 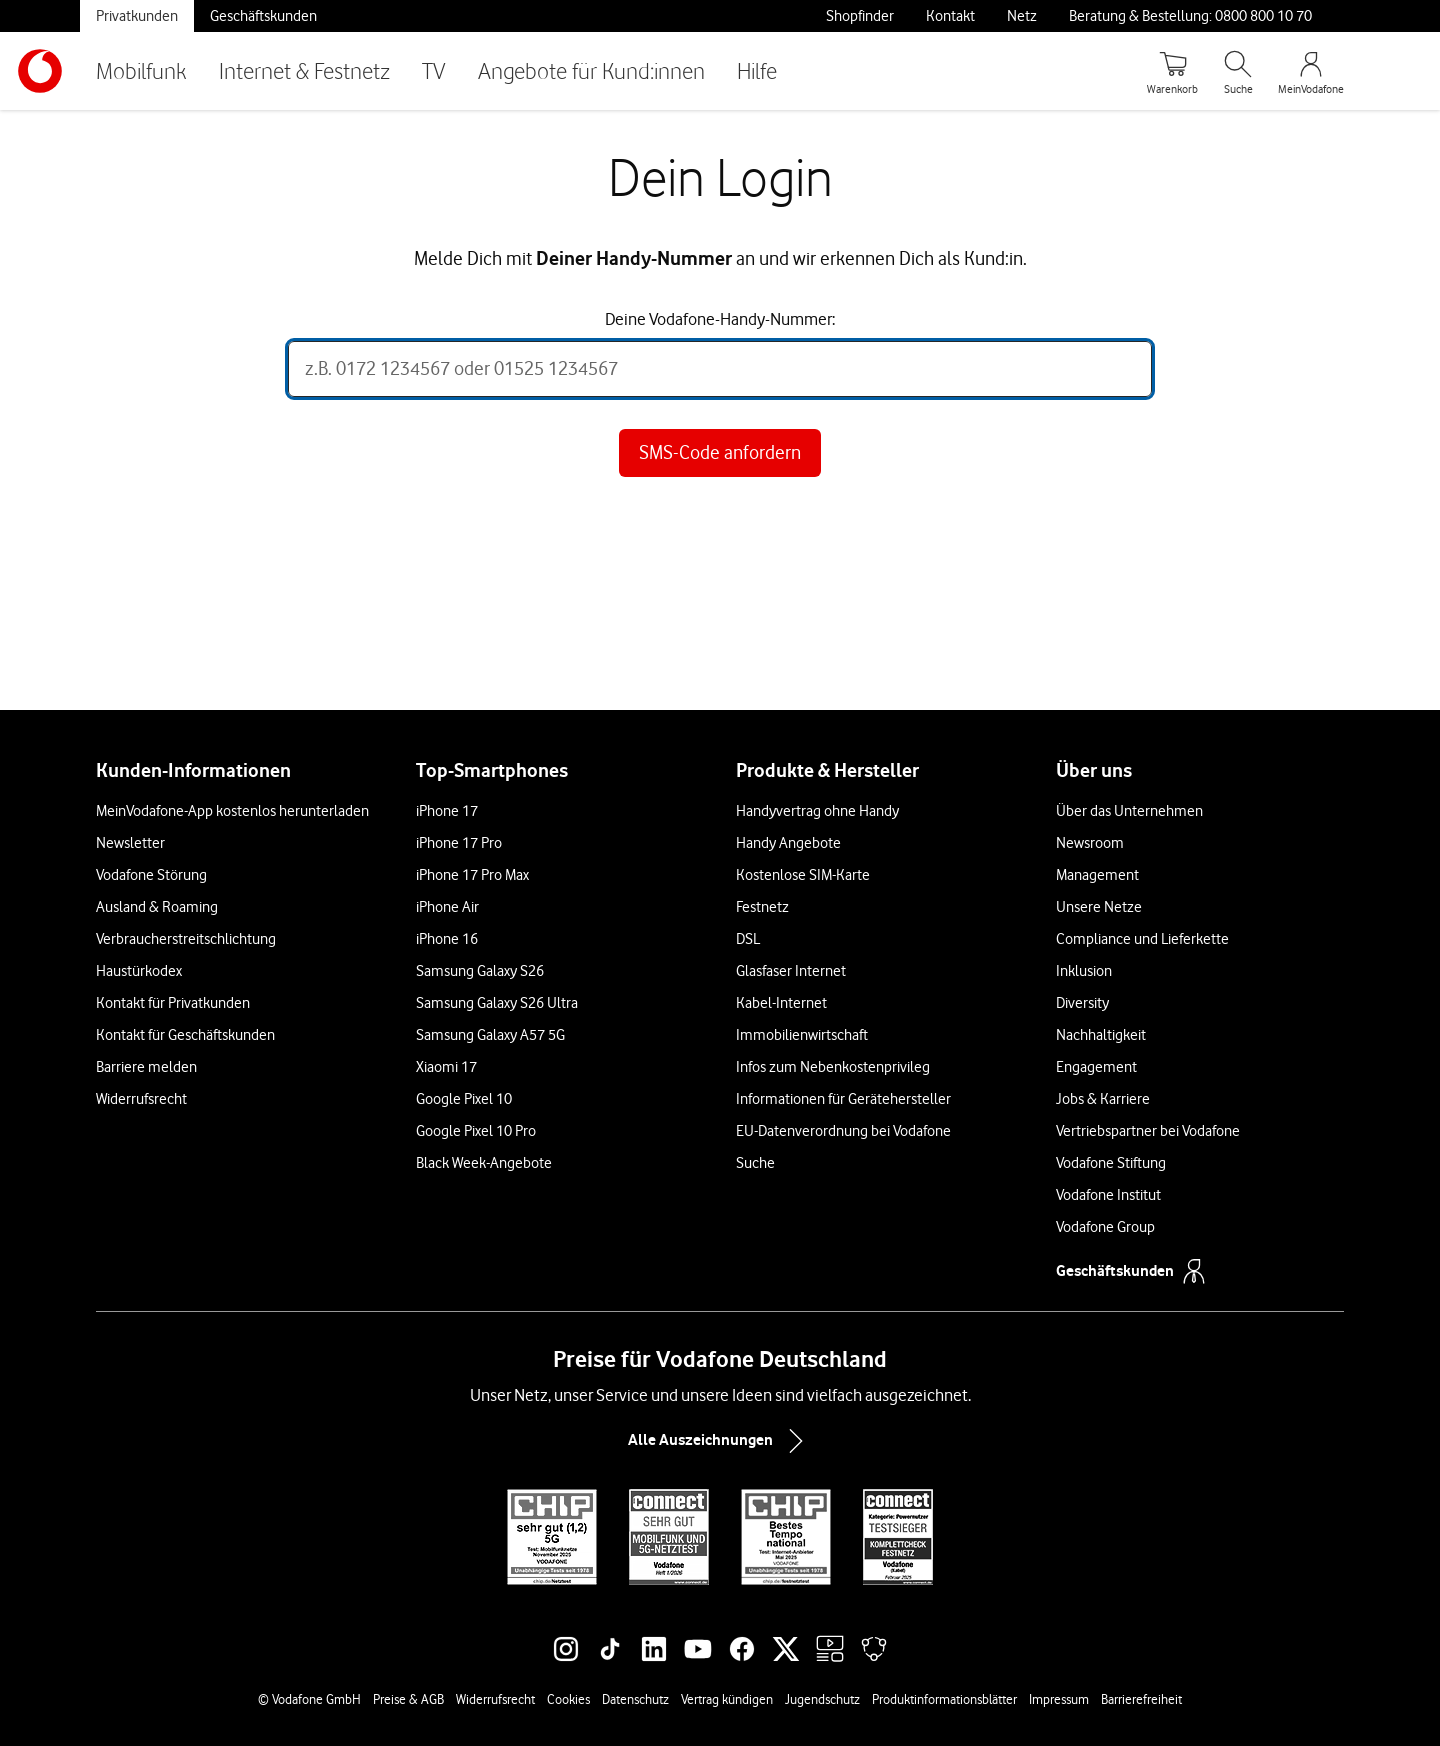 What do you see at coordinates (304, 70) in the screenshot?
I see `Internet & Festnetz` at bounding box center [304, 70].